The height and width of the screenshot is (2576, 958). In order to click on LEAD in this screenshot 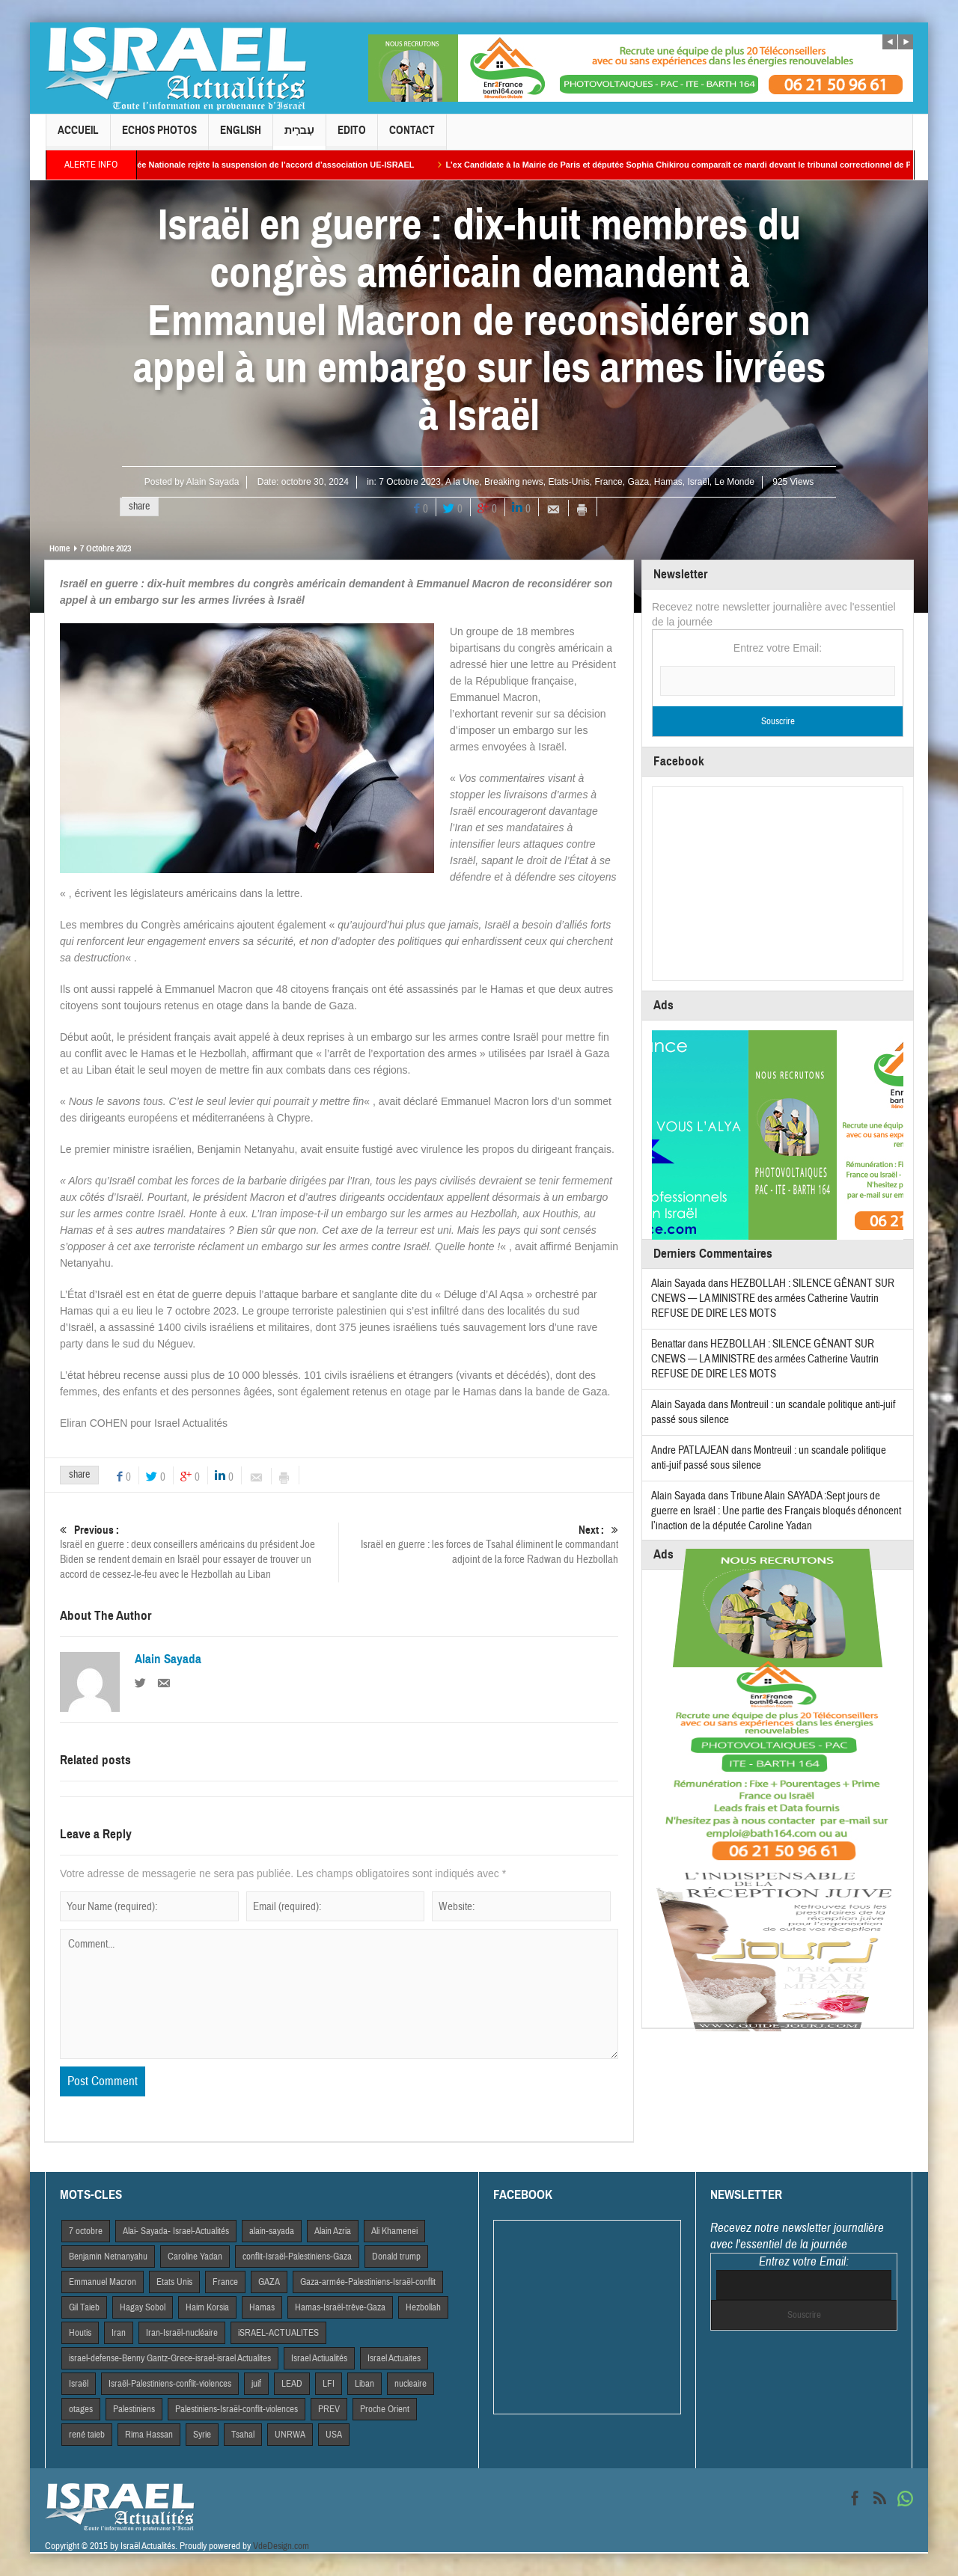, I will do `click(291, 2384)`.